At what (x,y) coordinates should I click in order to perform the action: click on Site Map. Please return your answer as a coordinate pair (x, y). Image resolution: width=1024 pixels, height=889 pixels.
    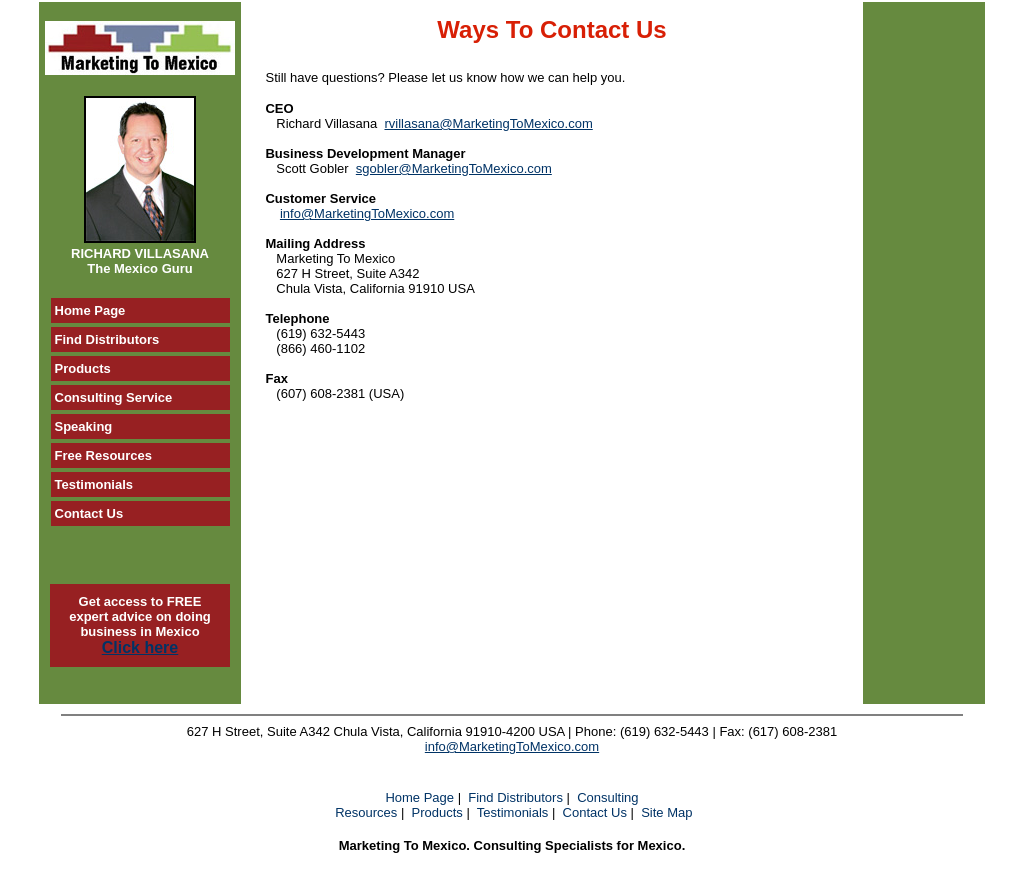
    Looking at the image, I should click on (666, 812).